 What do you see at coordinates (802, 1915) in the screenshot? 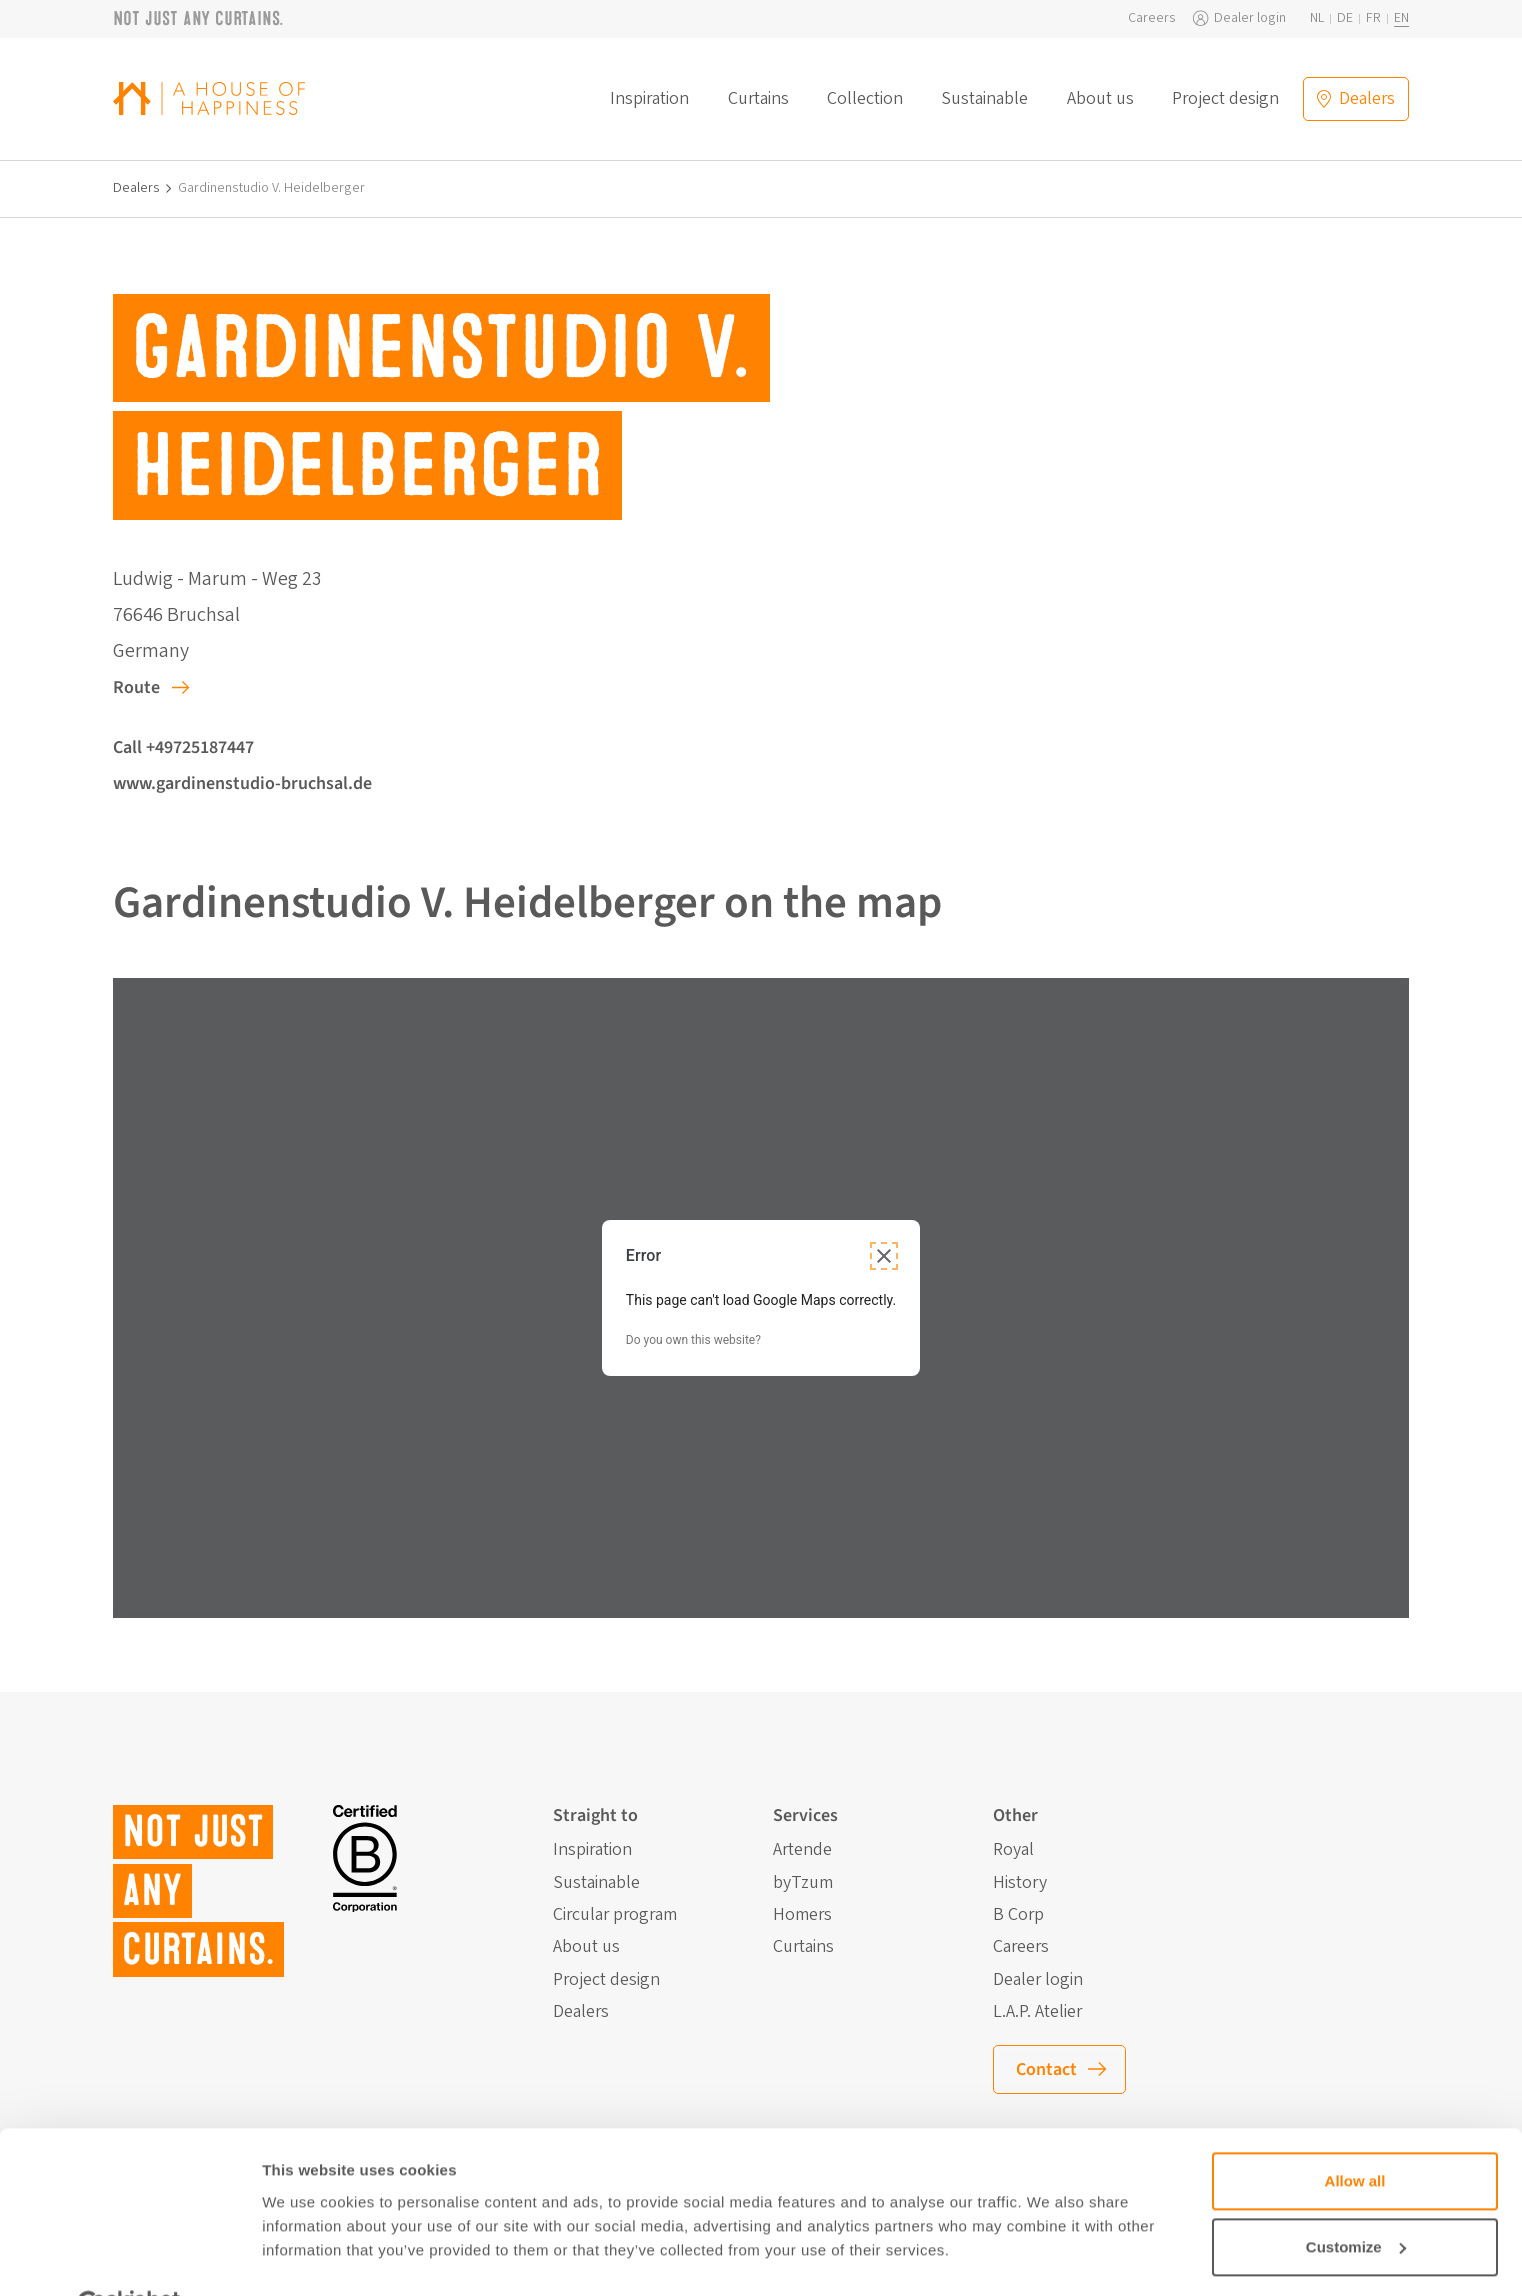
I see `Homers` at bounding box center [802, 1915].